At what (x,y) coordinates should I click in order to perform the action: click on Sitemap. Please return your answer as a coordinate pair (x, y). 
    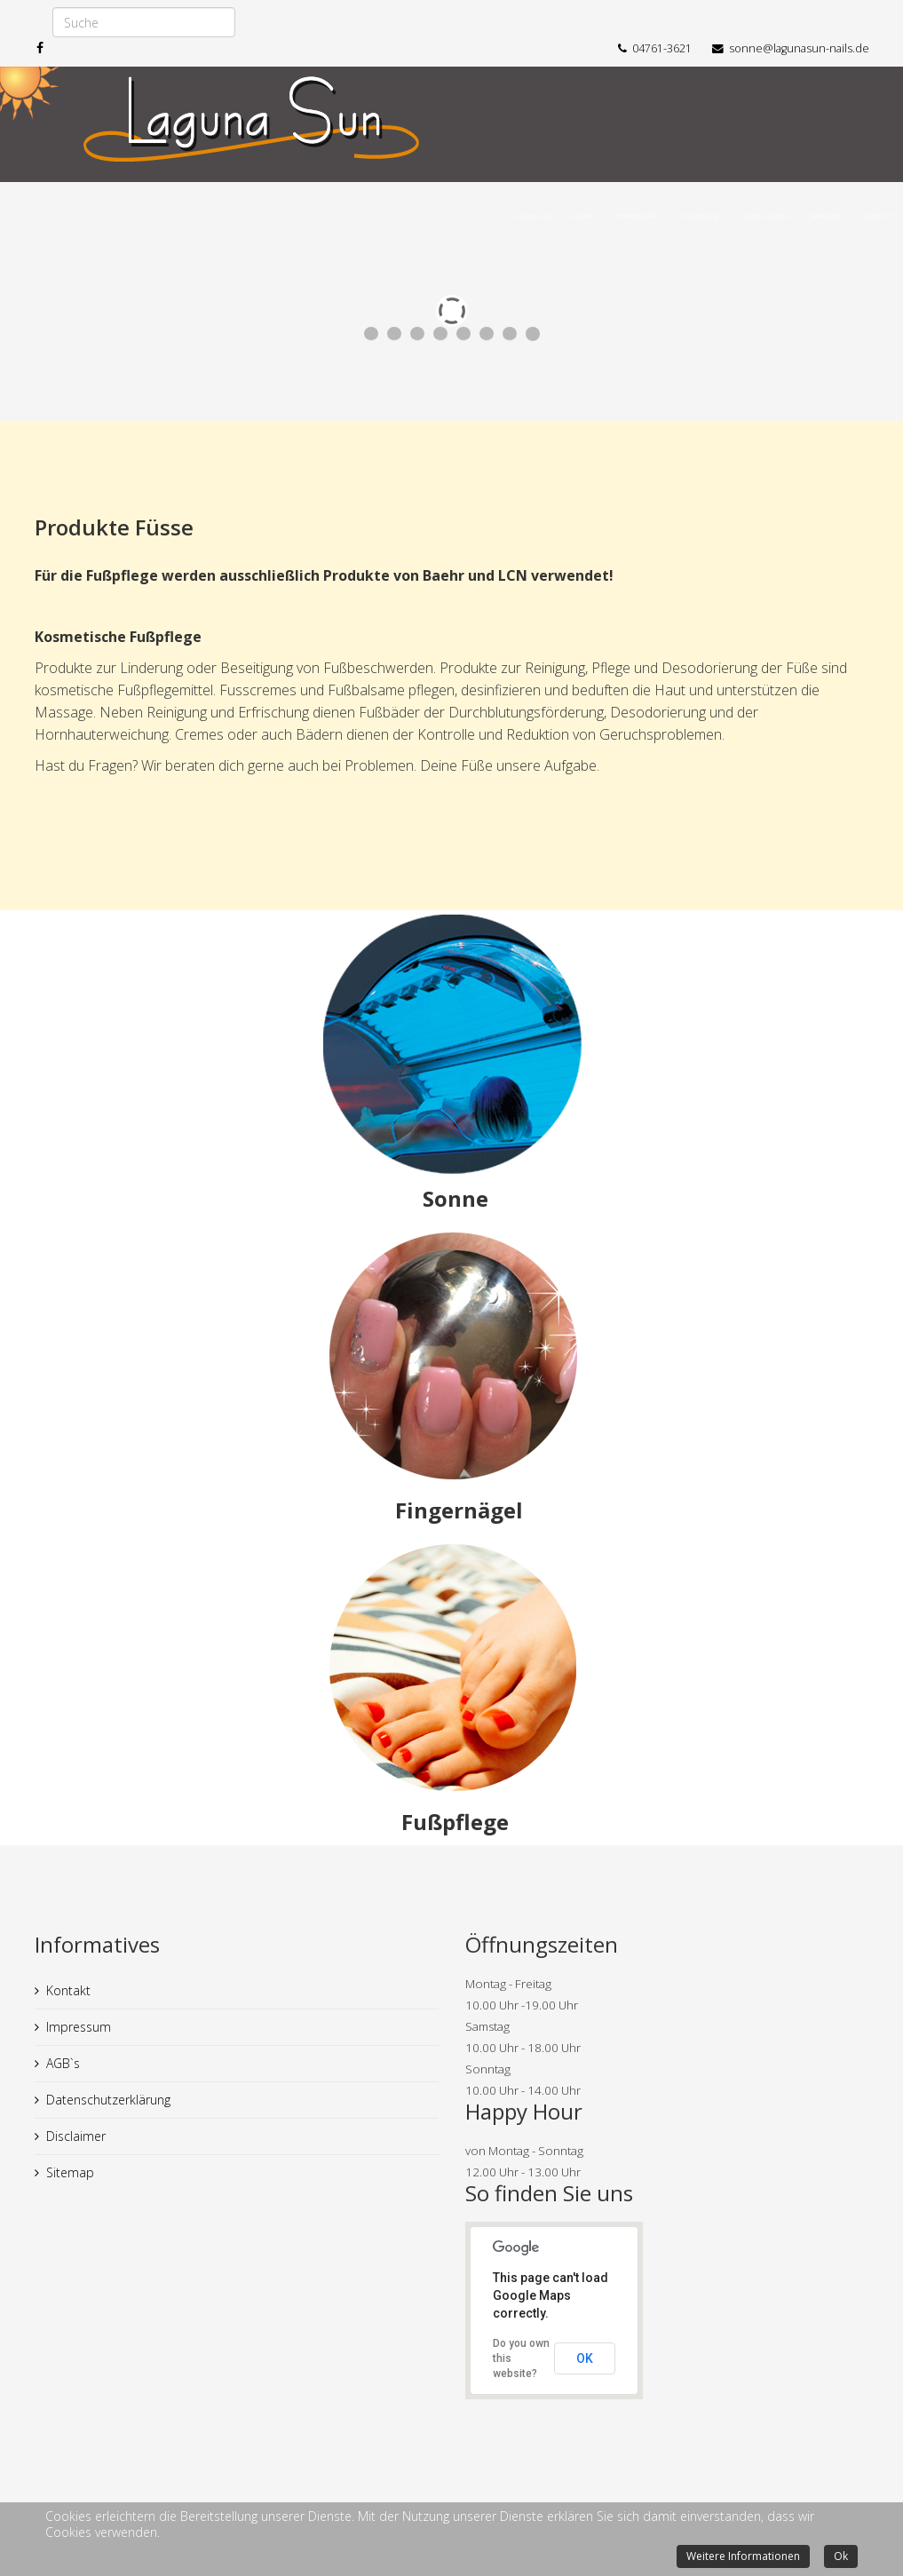
    Looking at the image, I should click on (70, 2172).